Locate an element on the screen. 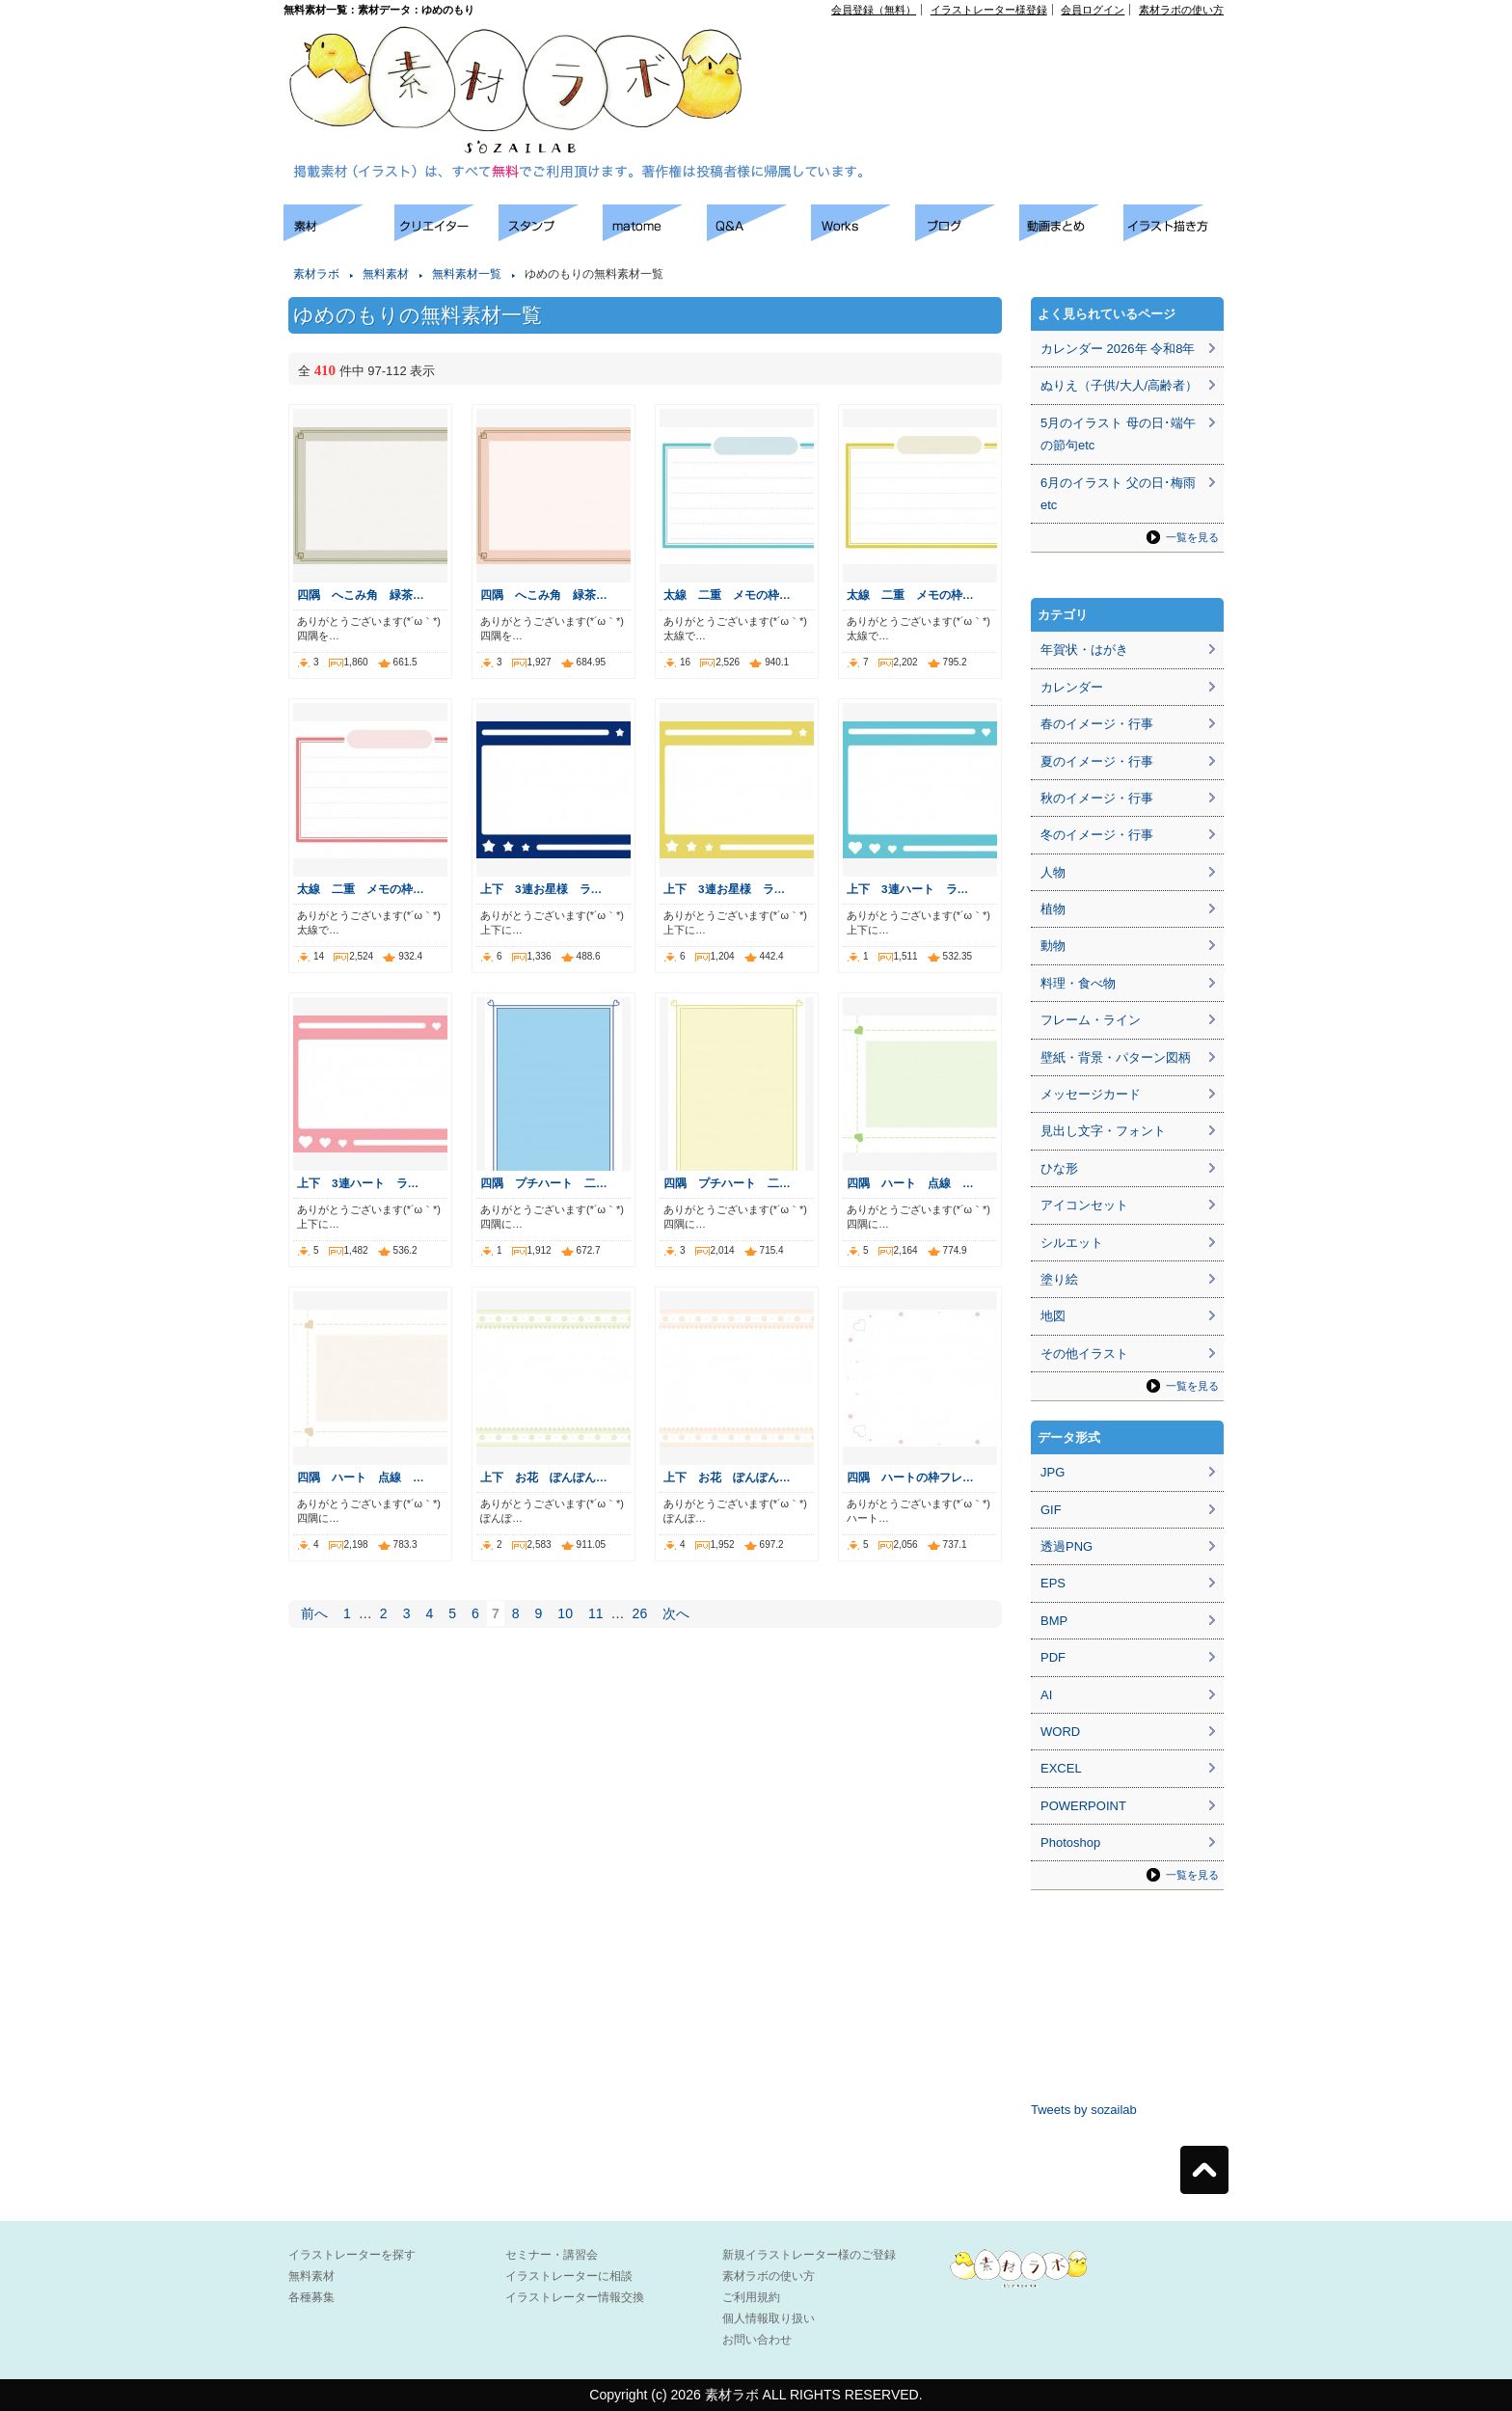 This screenshot has height=2411, width=1512. EXCEL is located at coordinates (1061, 1768).